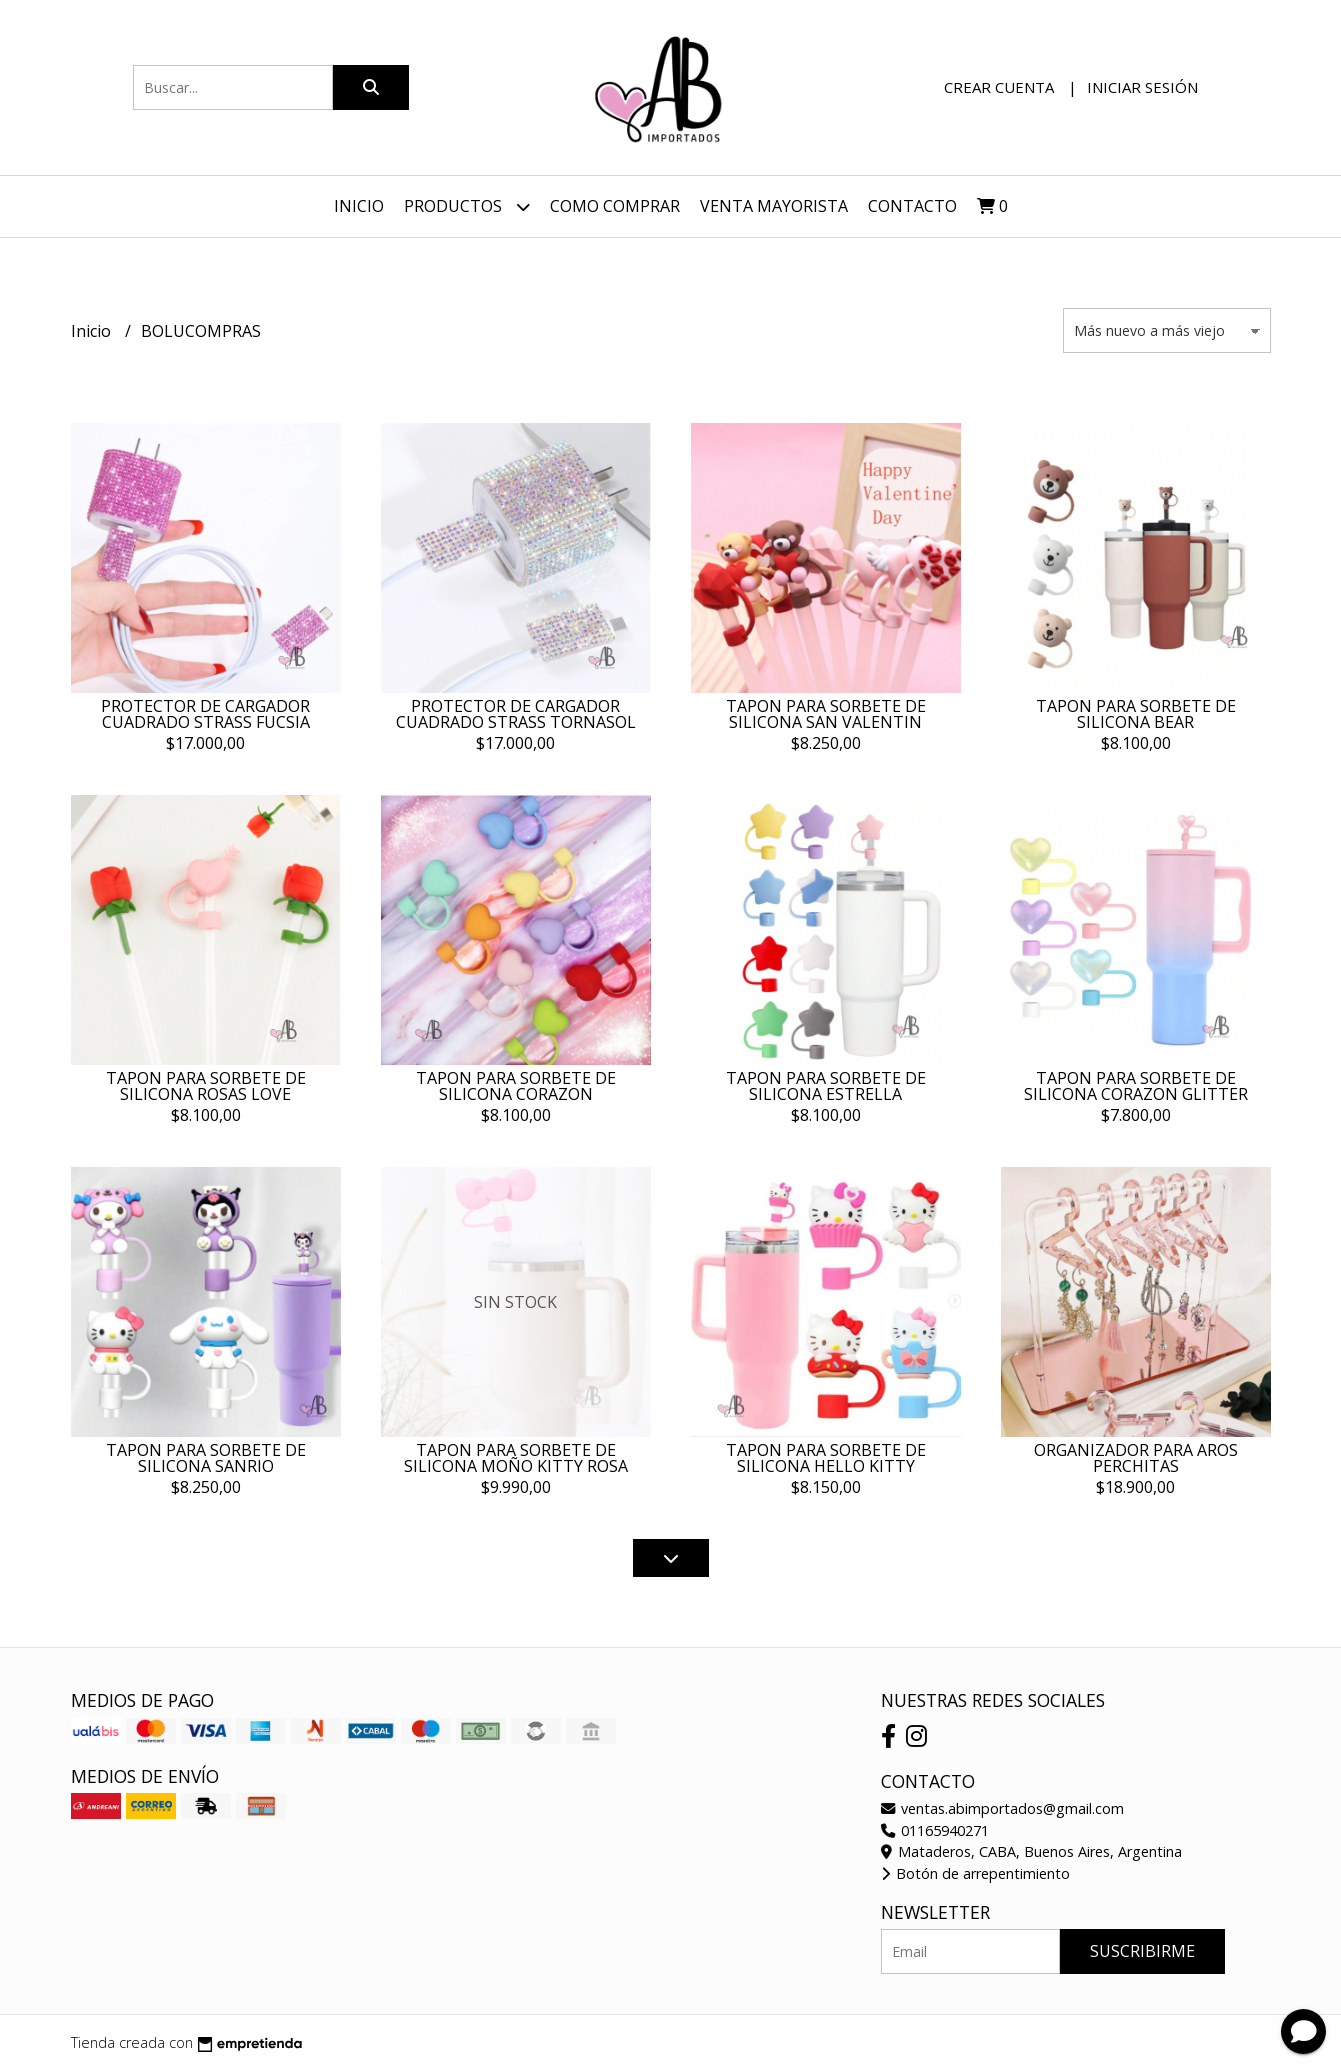 The height and width of the screenshot is (2069, 1341). I want to click on TAPON PARA SORBETE DE SILICONA BEAR, so click(1136, 714).